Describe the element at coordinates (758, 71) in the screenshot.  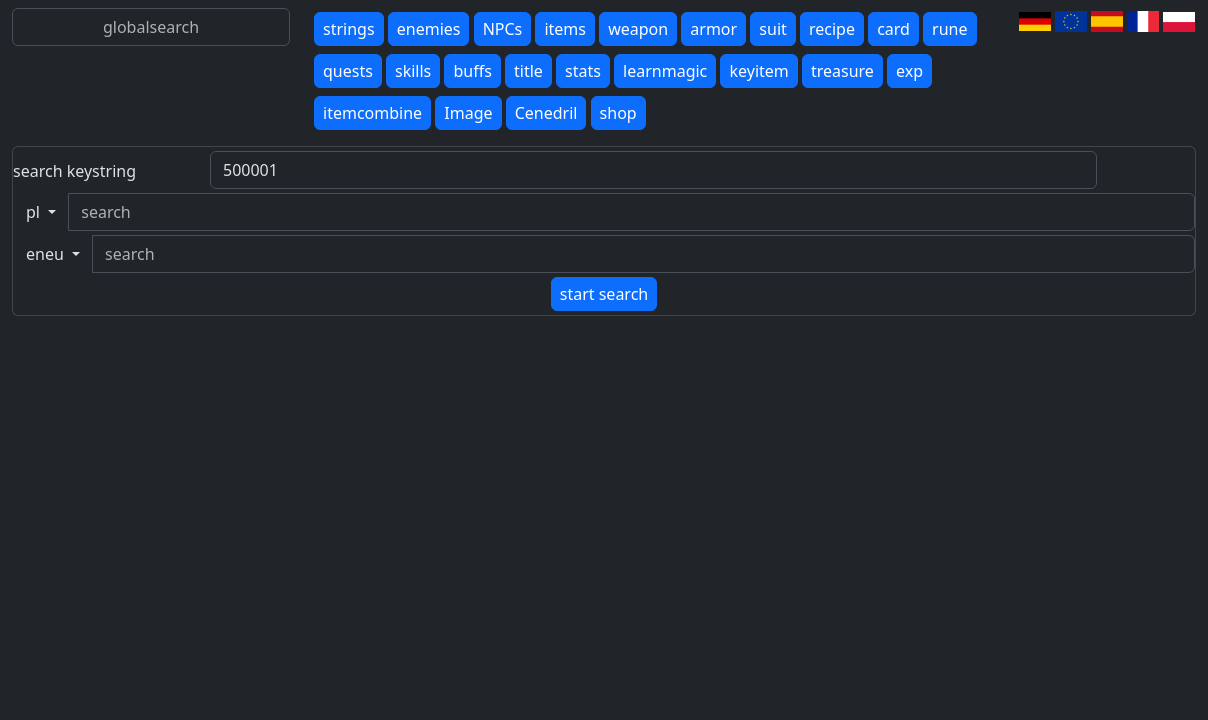
I see `keyitem` at that location.